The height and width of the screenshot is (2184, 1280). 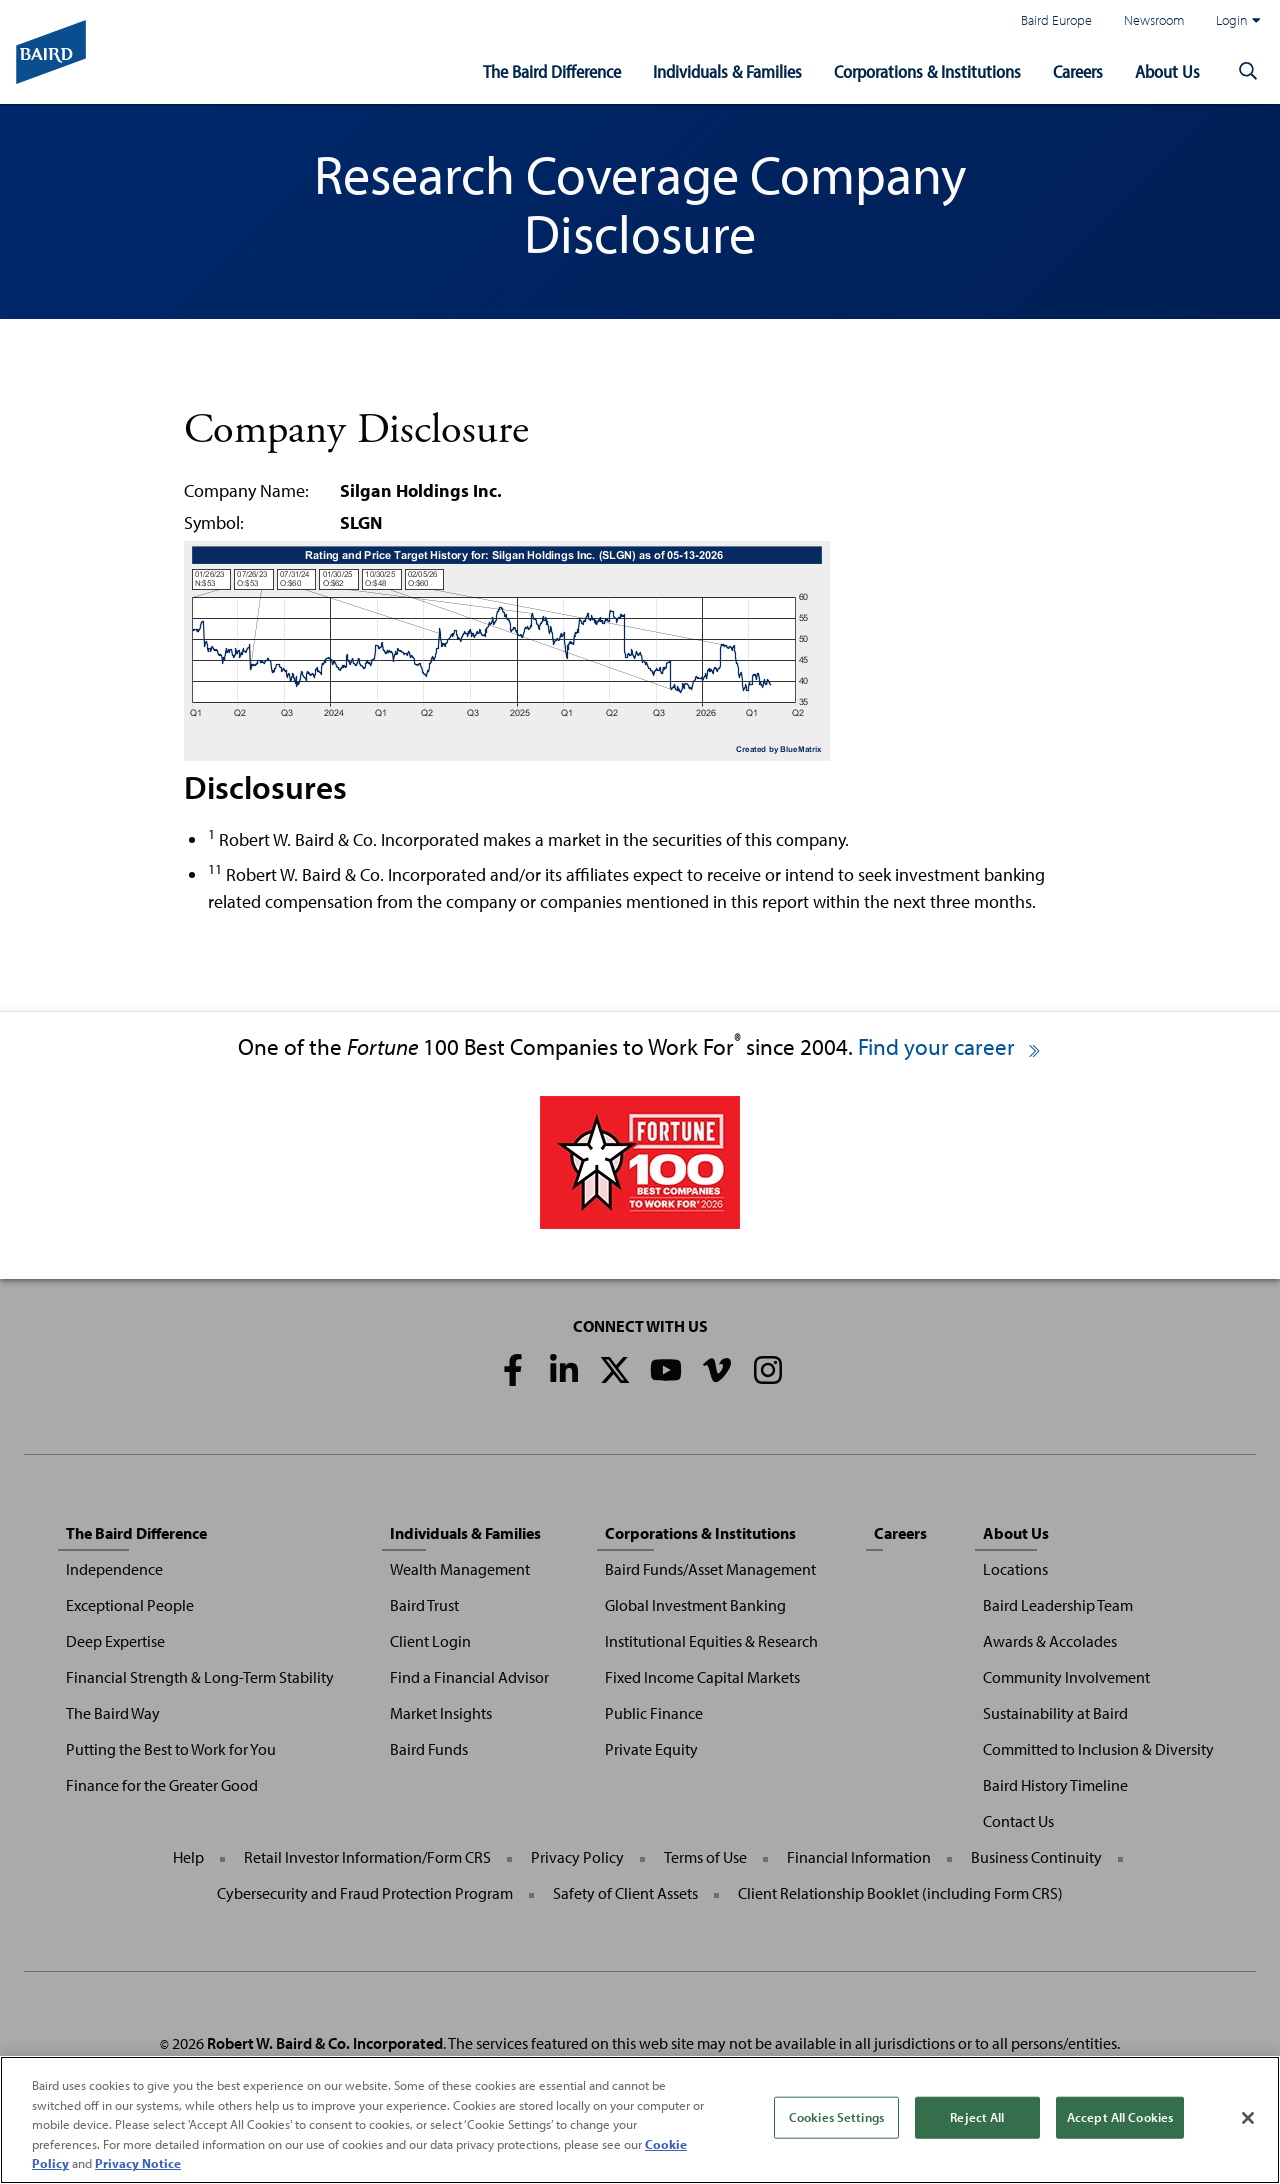 I want to click on Putting the Best to Work for You, so click(x=171, y=1749).